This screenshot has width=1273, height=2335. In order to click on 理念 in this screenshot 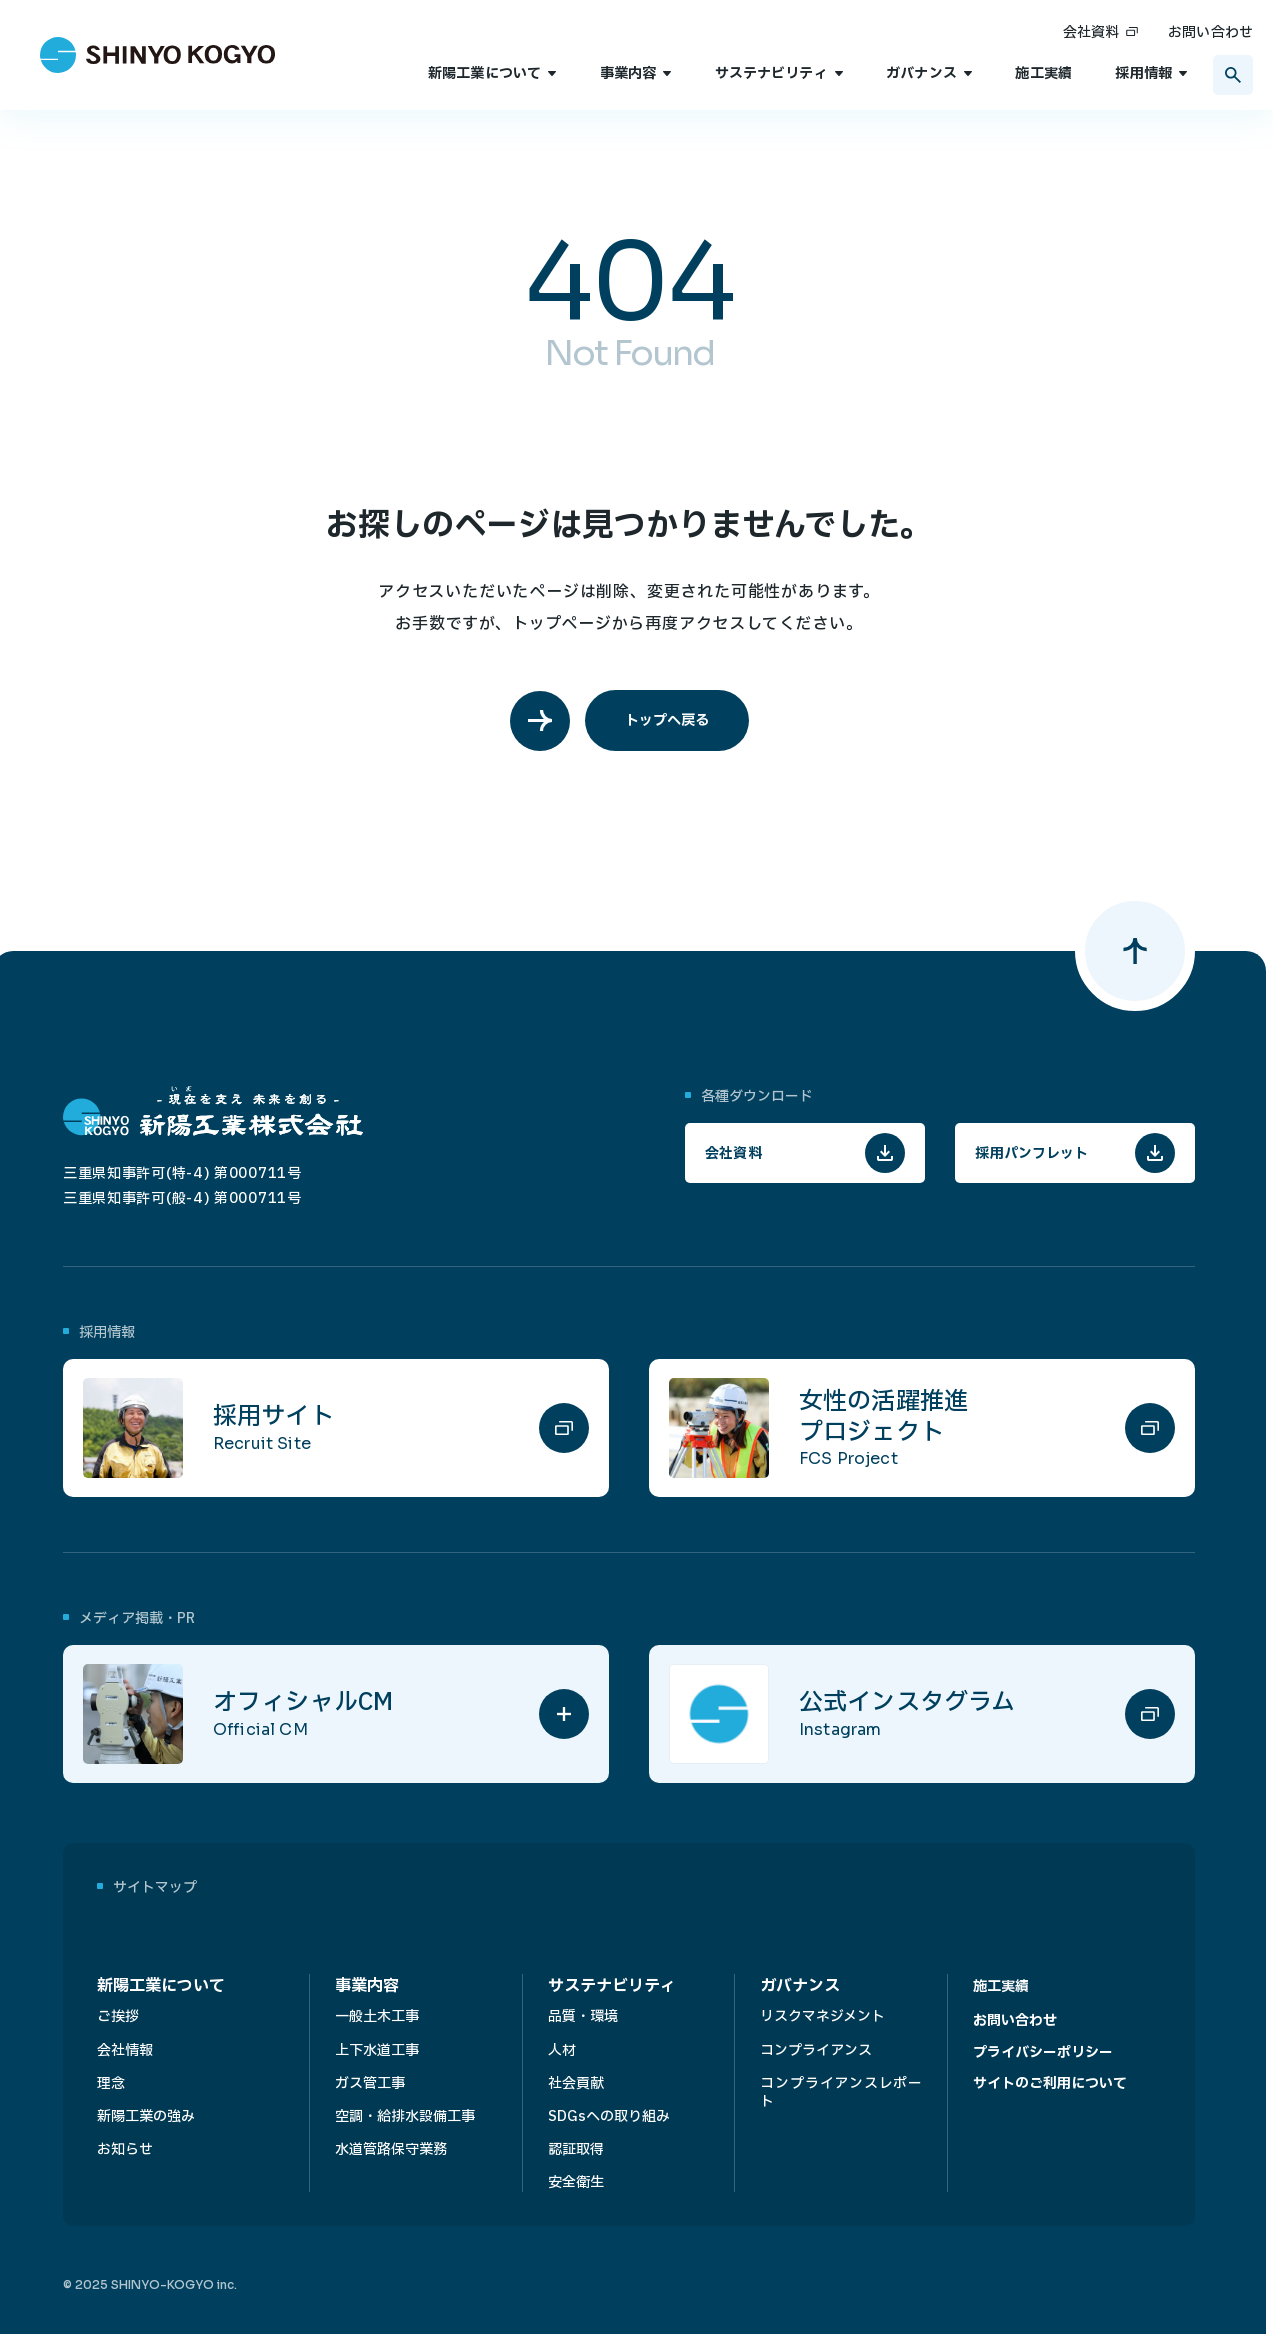, I will do `click(111, 2083)`.